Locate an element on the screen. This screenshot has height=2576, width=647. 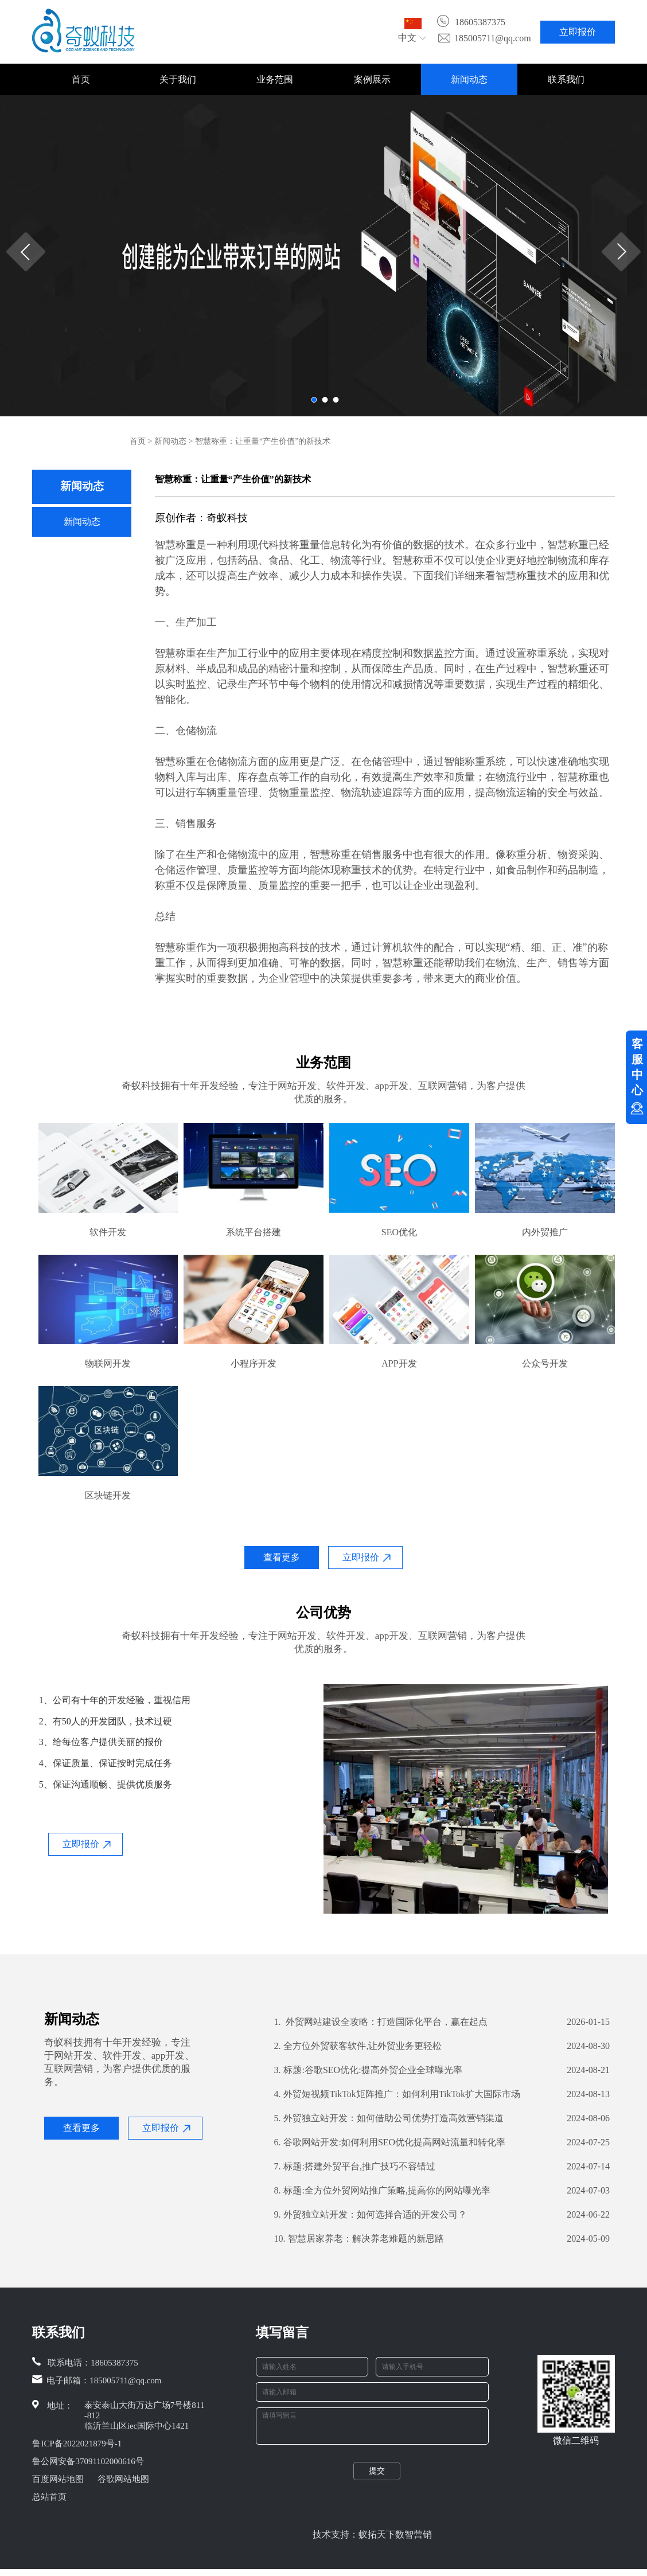
标题:全方位外贸网站推广策略,提高你的网站曝光率 is located at coordinates (382, 2191).